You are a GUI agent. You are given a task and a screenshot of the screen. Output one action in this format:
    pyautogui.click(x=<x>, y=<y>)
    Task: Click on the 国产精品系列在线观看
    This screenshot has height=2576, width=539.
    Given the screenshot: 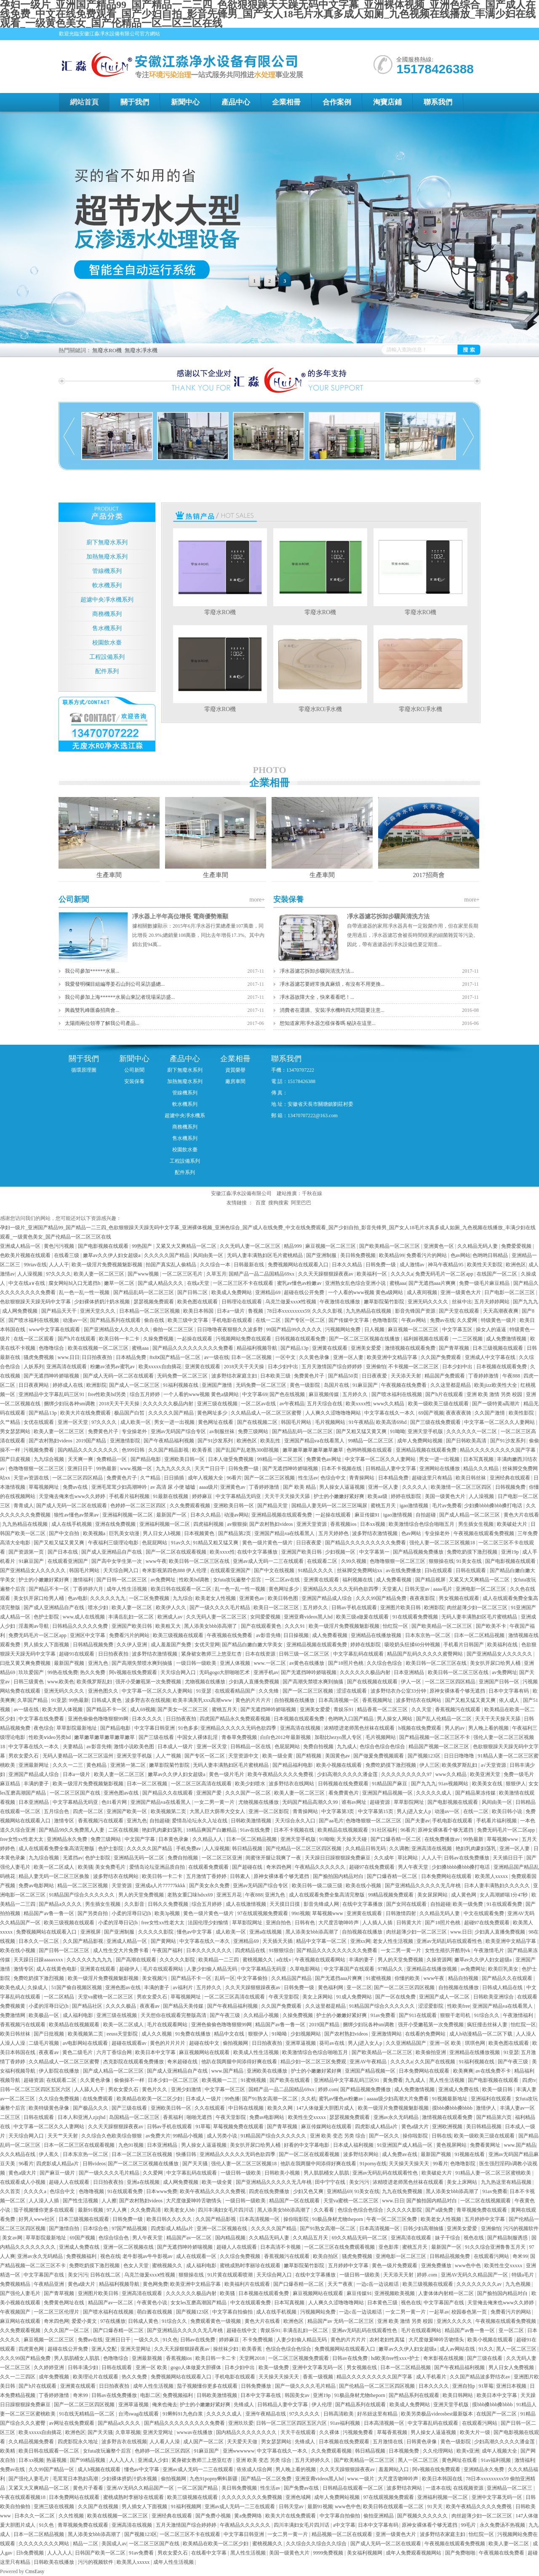 What is the action you would take?
    pyautogui.click(x=116, y=1320)
    